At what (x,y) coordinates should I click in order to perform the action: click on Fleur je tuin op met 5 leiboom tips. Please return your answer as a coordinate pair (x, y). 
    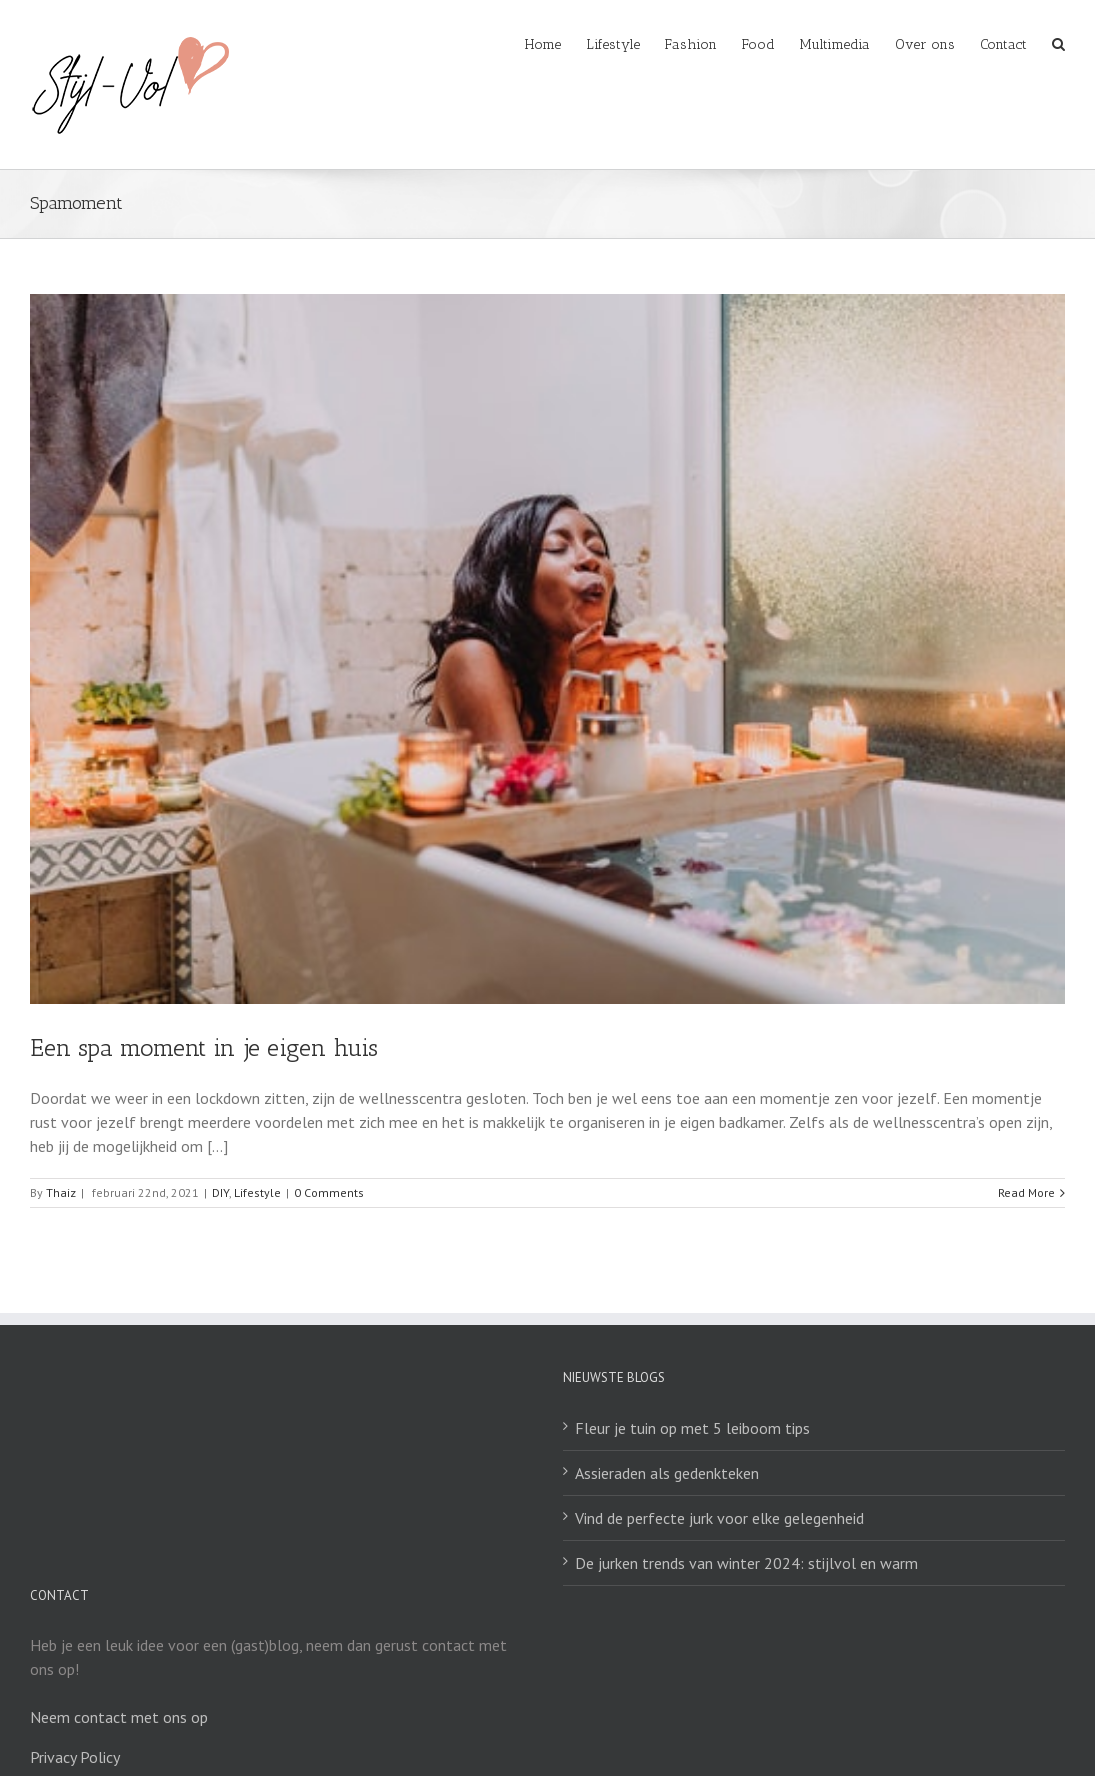
    Looking at the image, I should click on (692, 1428).